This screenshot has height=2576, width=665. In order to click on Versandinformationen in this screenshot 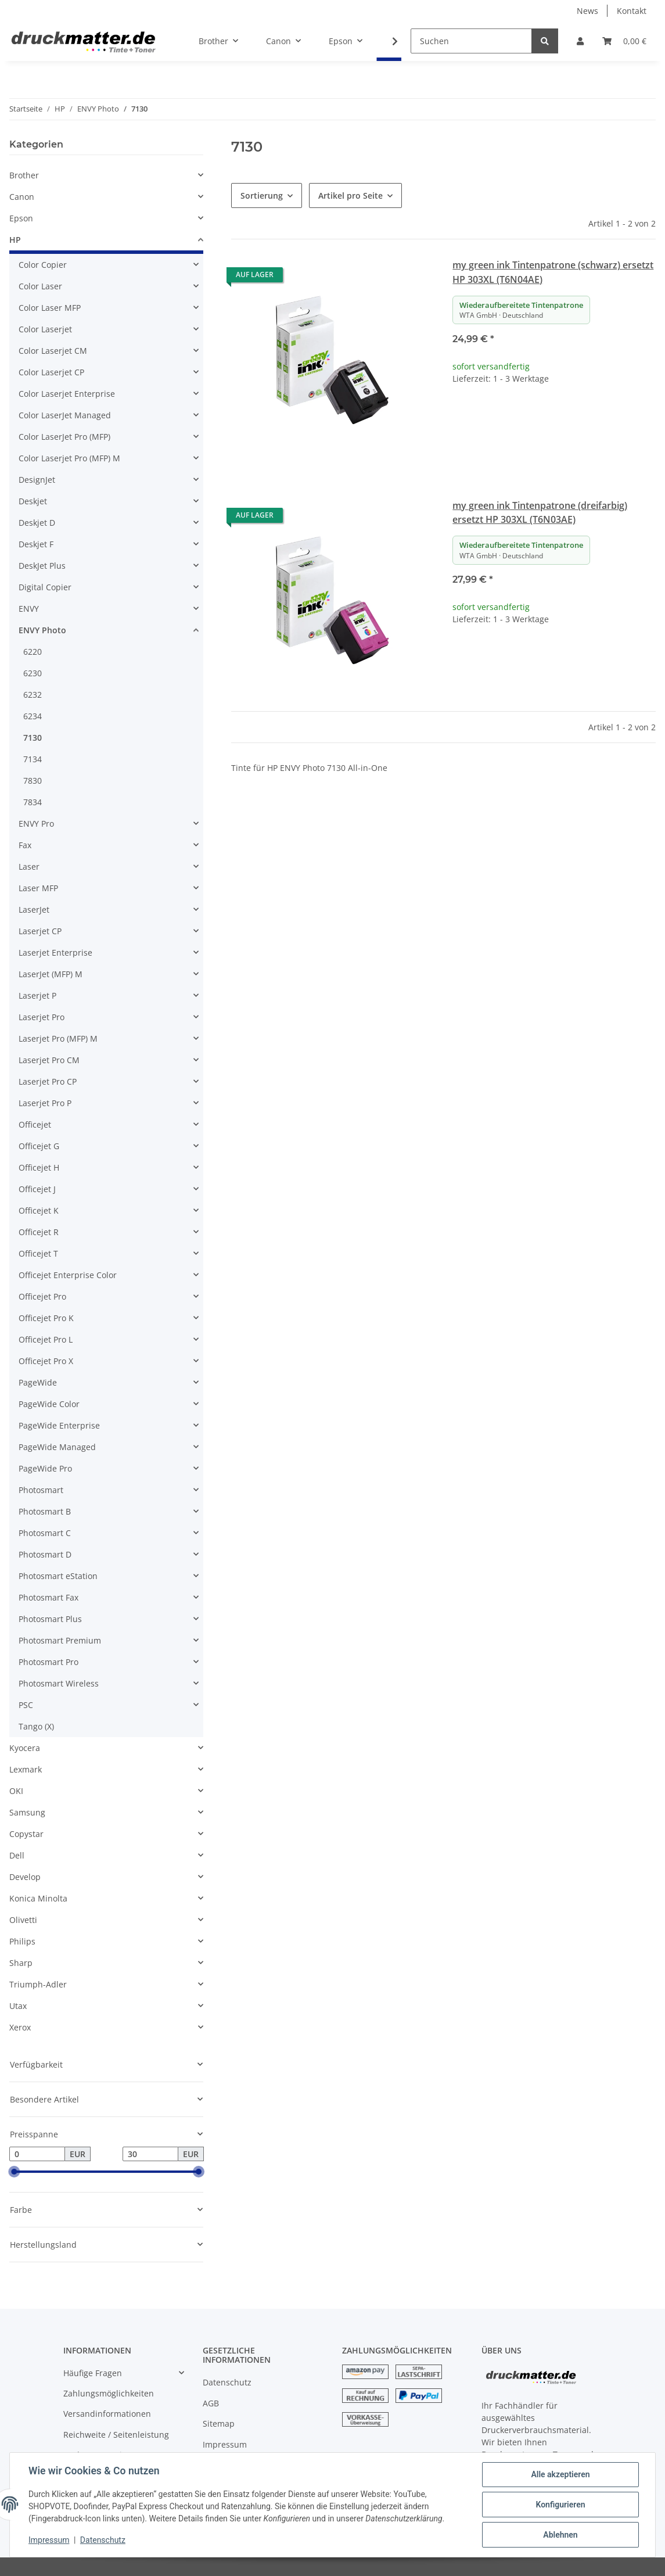, I will do `click(107, 2413)`.